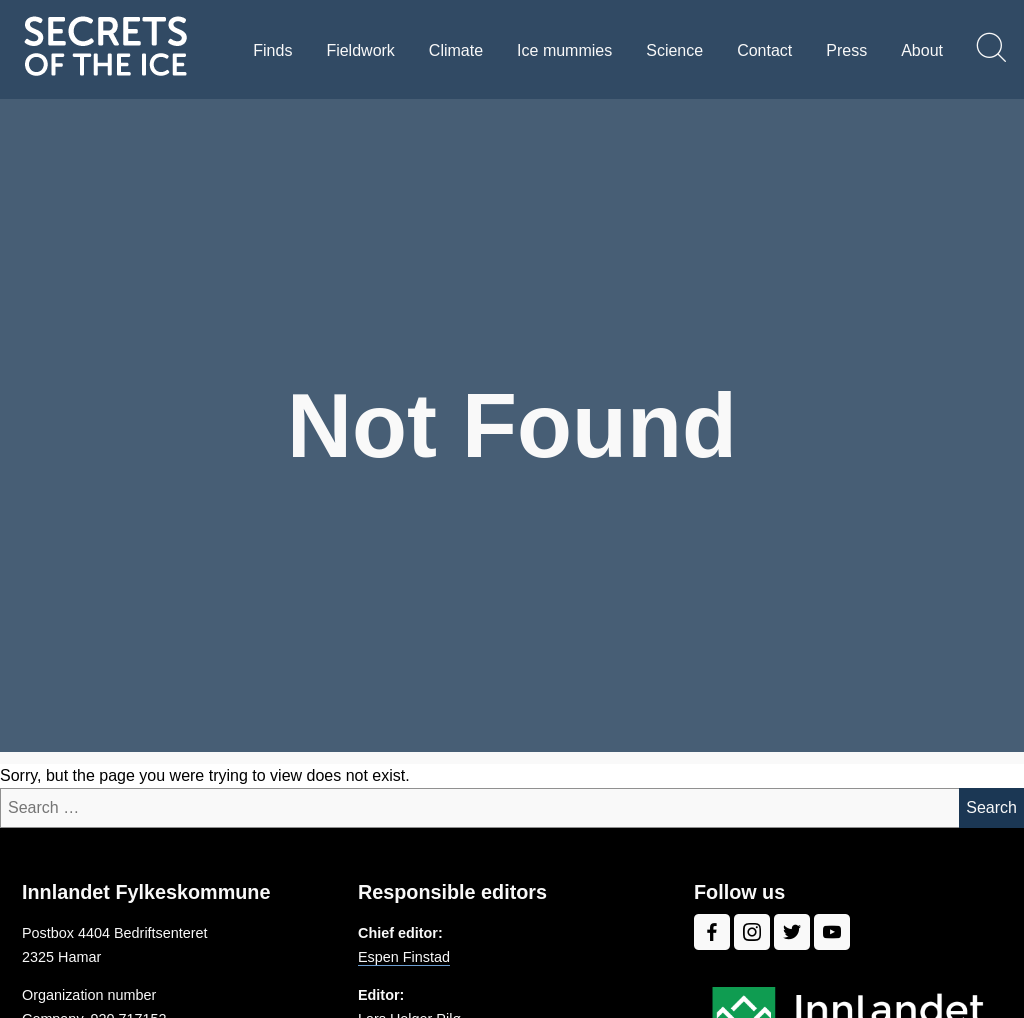 The image size is (1024, 1018). I want to click on About, so click(922, 50).